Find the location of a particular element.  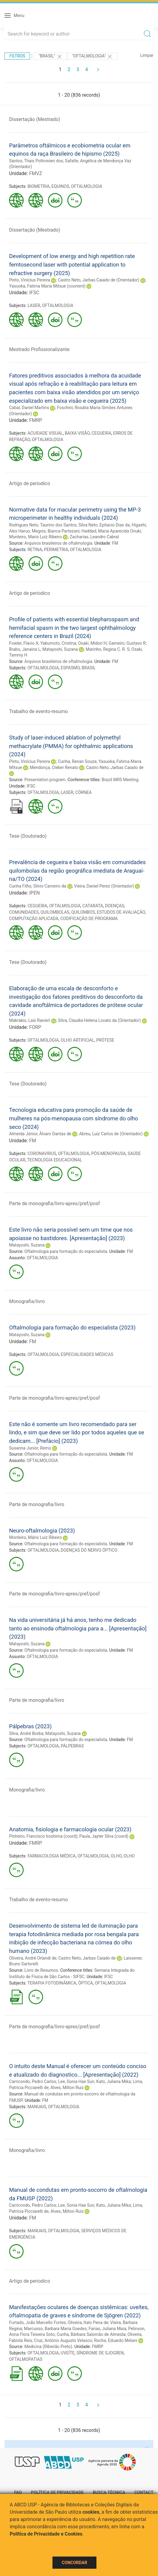

Pinheiro, Francisco Iroshima (coord) is located at coordinates (43, 1836).